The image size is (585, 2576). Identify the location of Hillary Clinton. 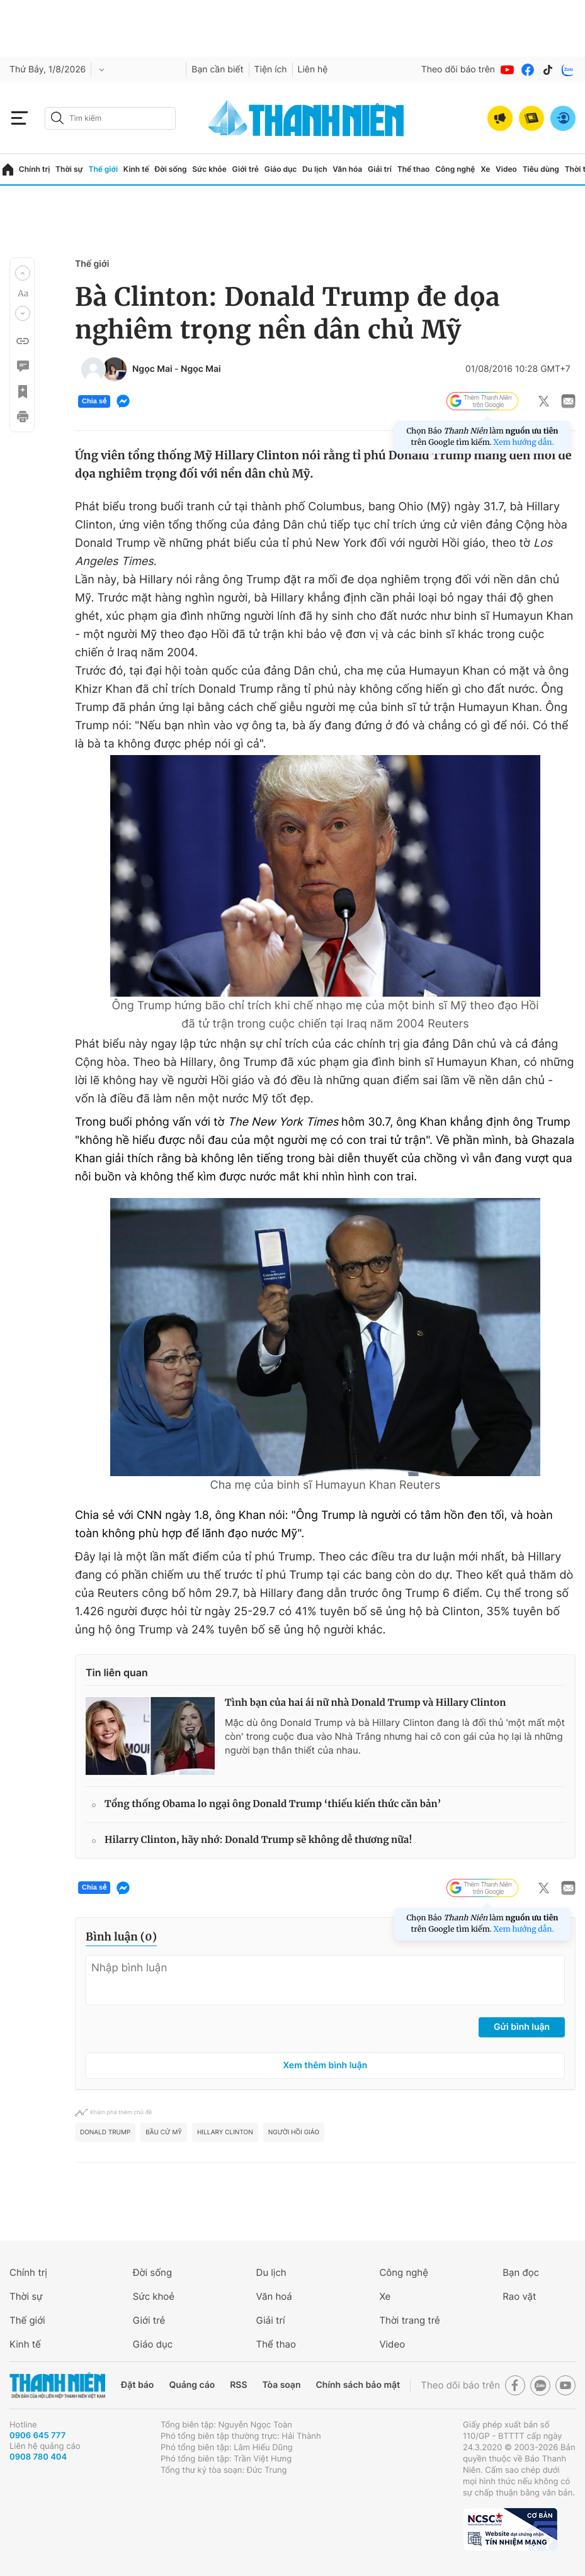
(225, 2132).